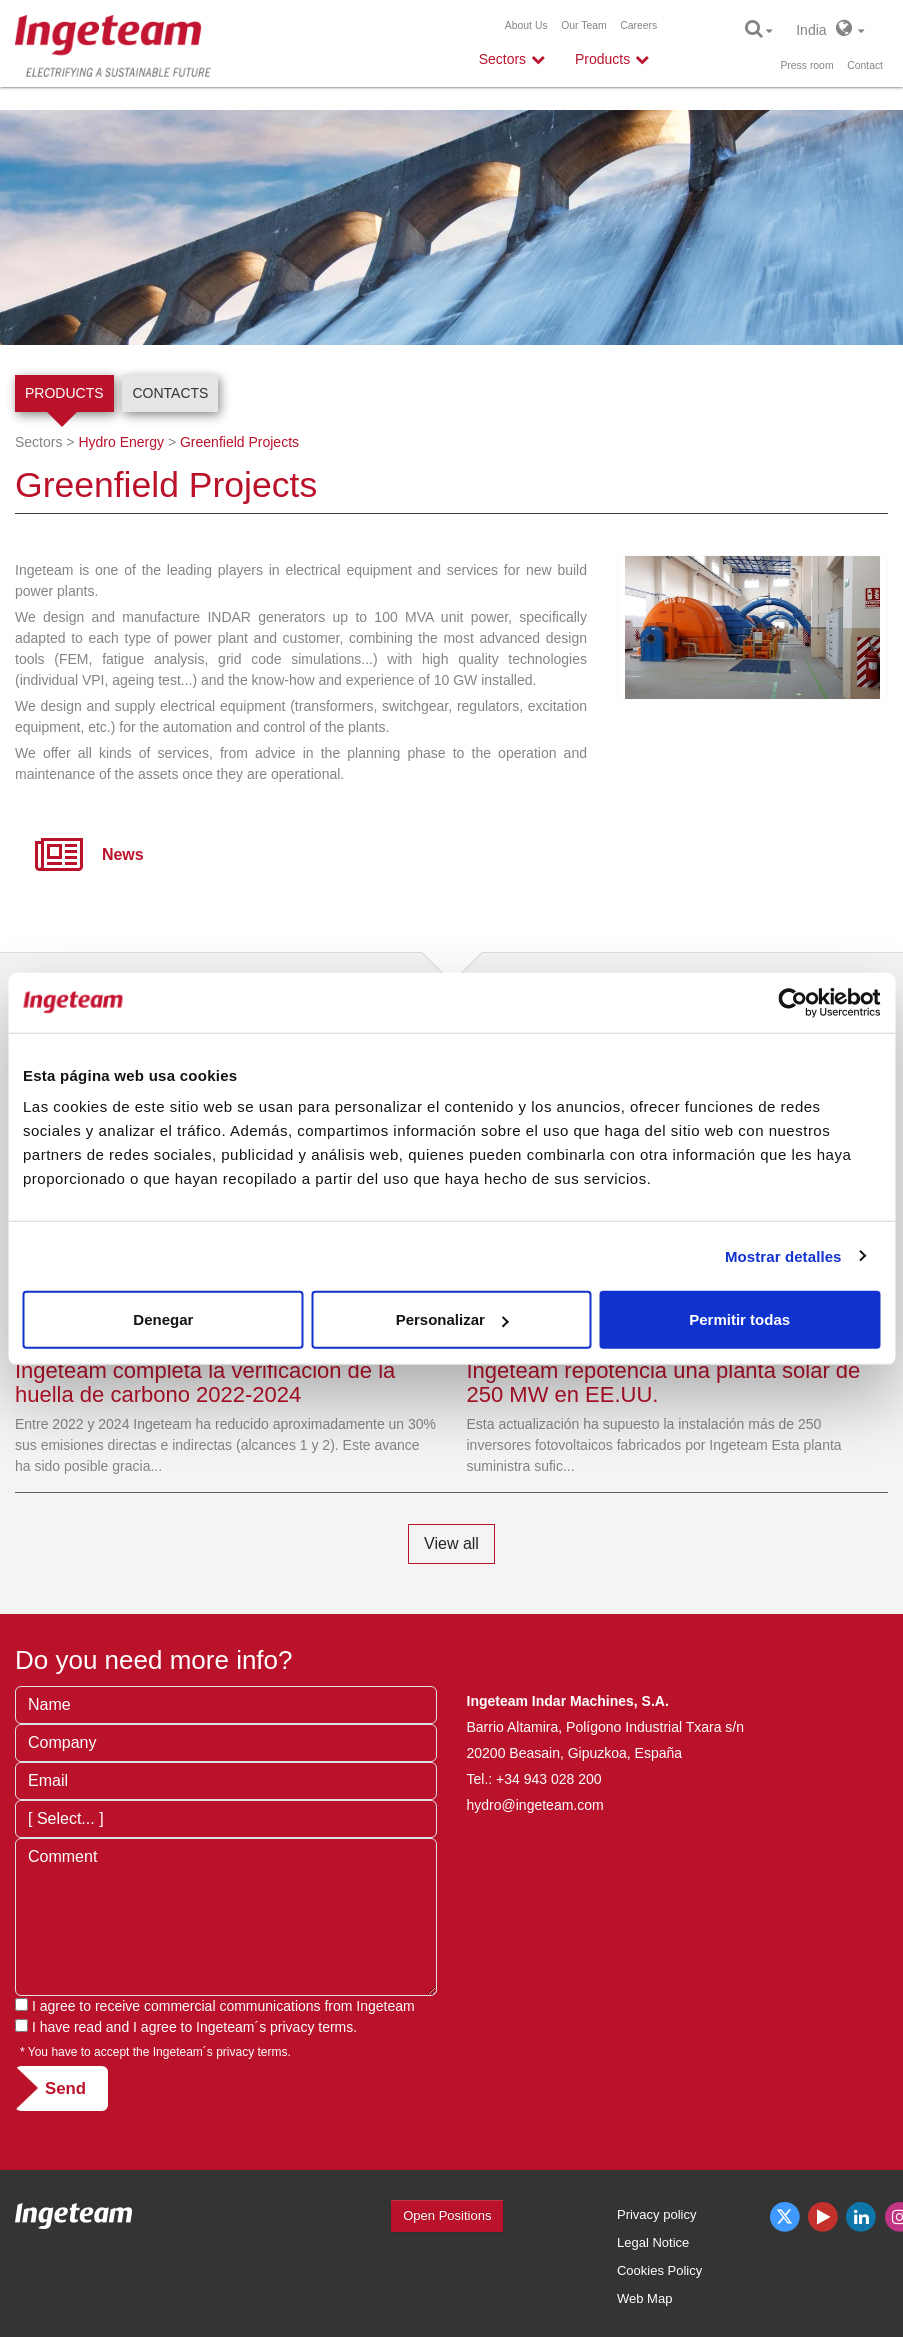 Image resolution: width=903 pixels, height=2337 pixels. Describe the element at coordinates (583, 25) in the screenshot. I see `Our Team` at that location.